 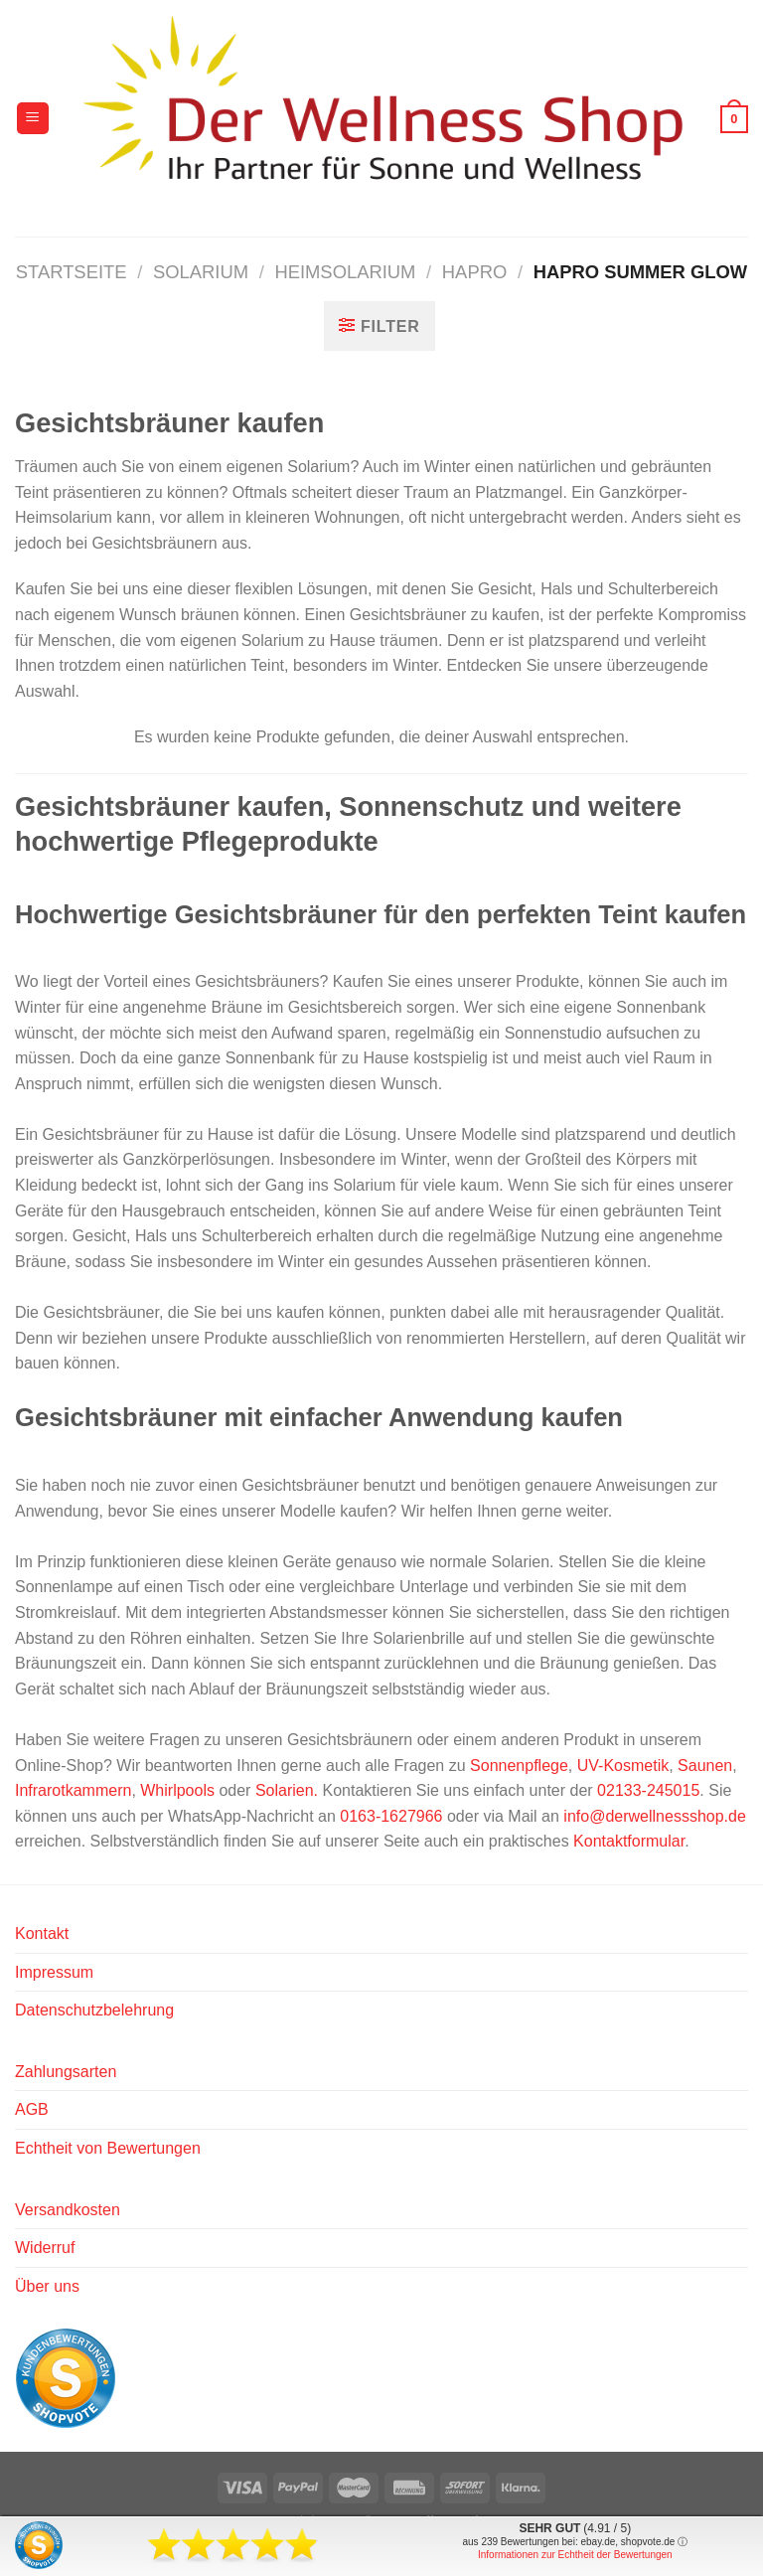 I want to click on UV-Kosmetik, so click(x=623, y=1765).